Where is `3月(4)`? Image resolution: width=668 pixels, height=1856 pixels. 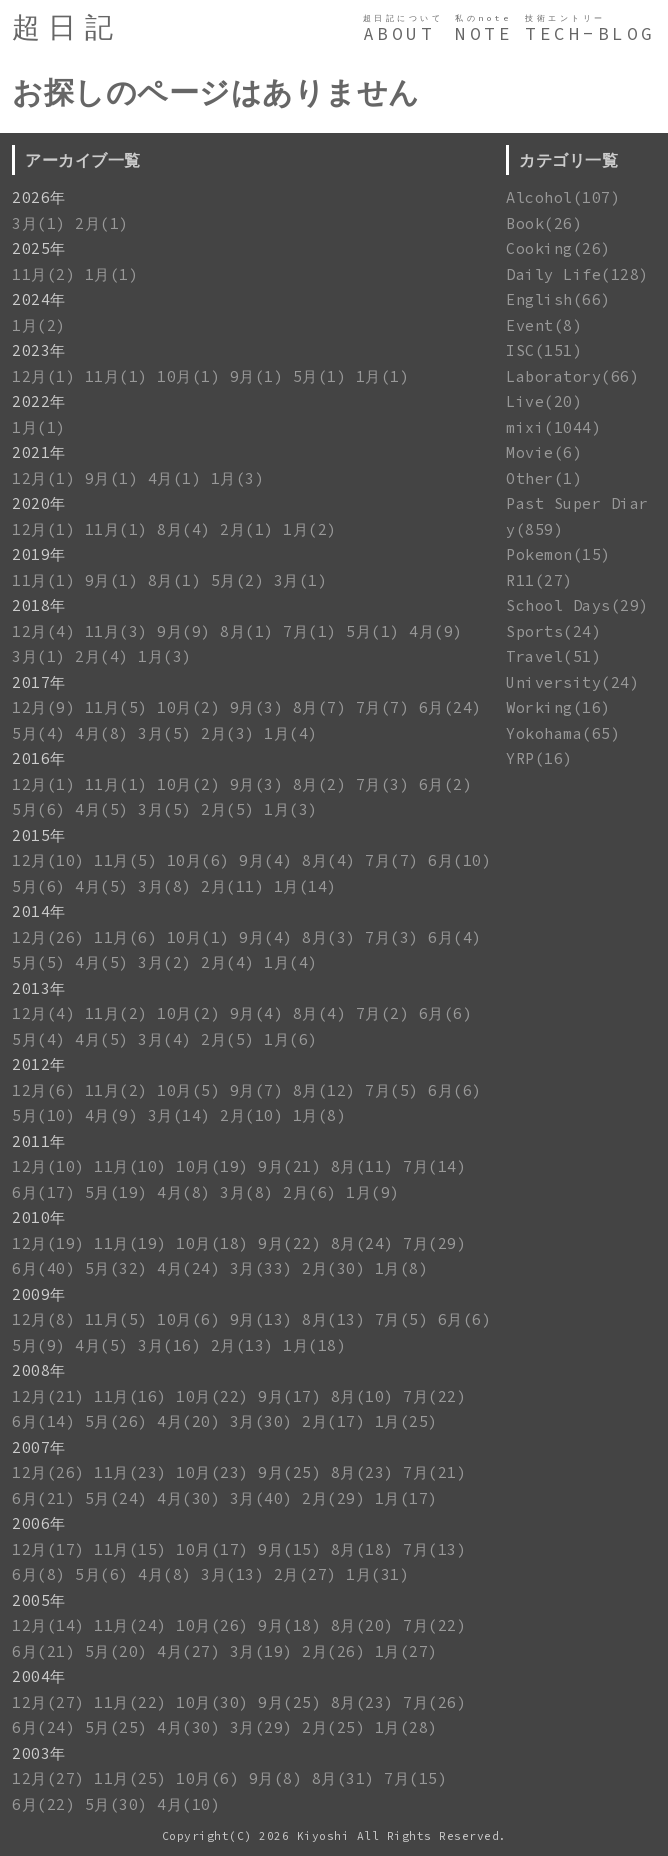
3月(4) is located at coordinates (165, 1039).